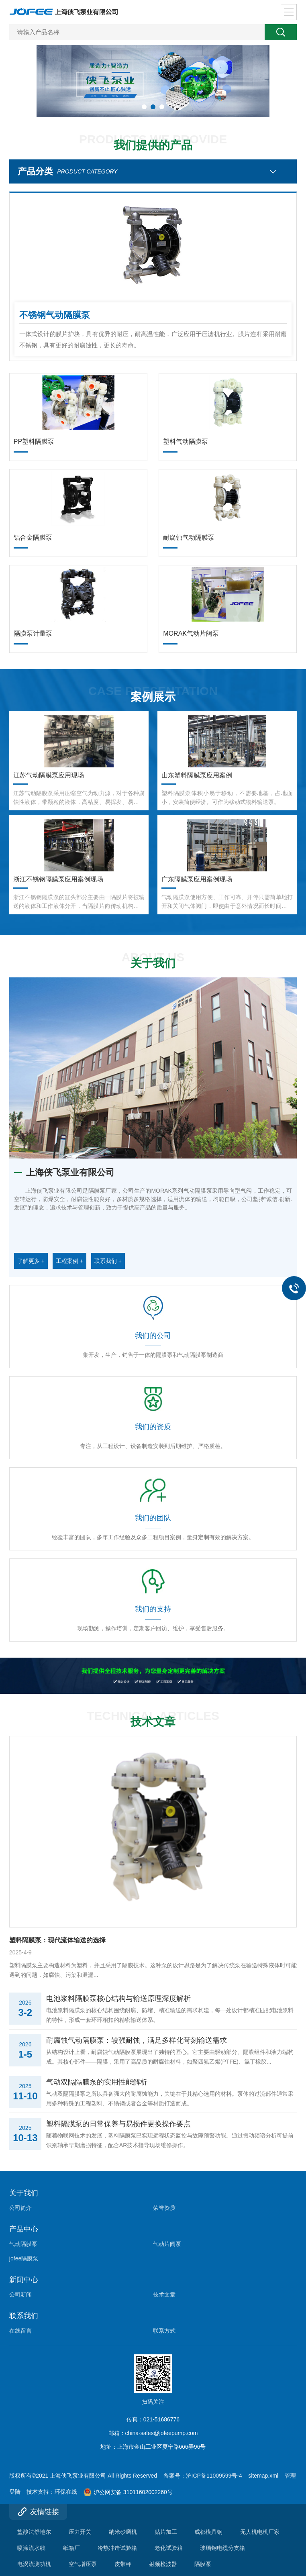  I want to click on 环保在线, so click(66, 2491).